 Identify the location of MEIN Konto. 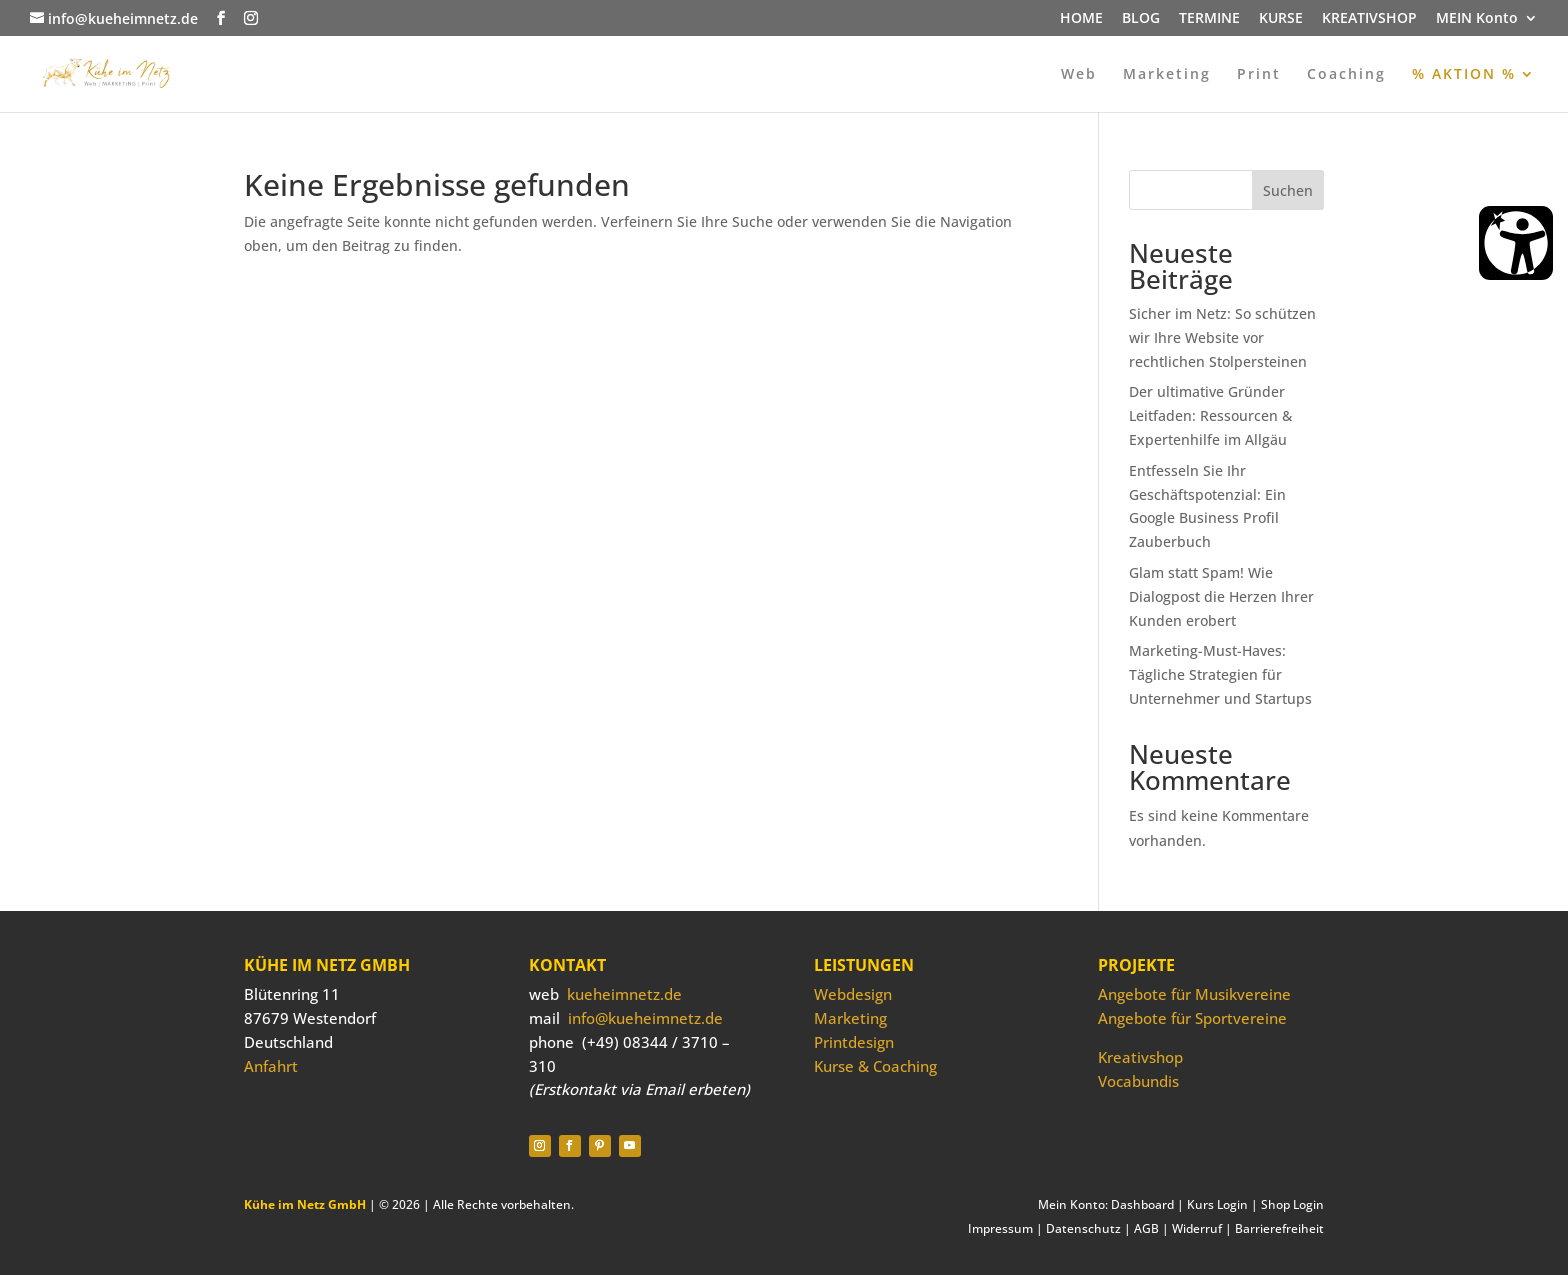
(1477, 19).